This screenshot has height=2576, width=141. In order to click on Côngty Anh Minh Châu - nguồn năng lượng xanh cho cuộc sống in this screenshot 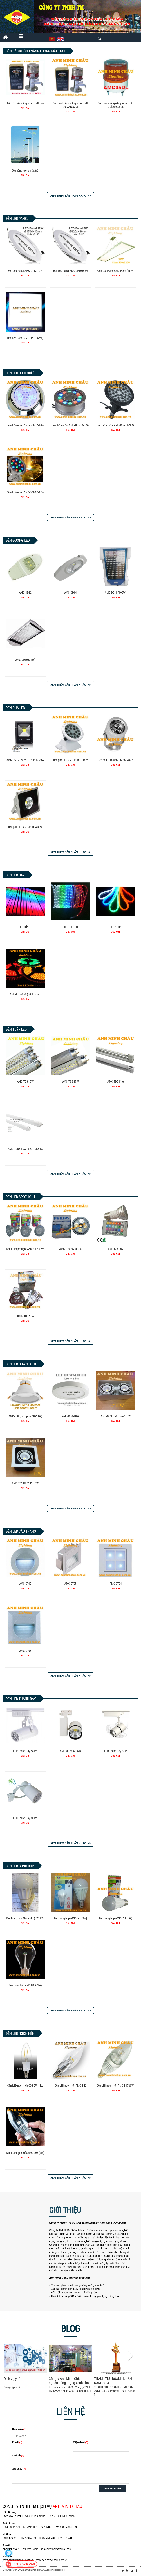, I will do `click(69, 2381)`.